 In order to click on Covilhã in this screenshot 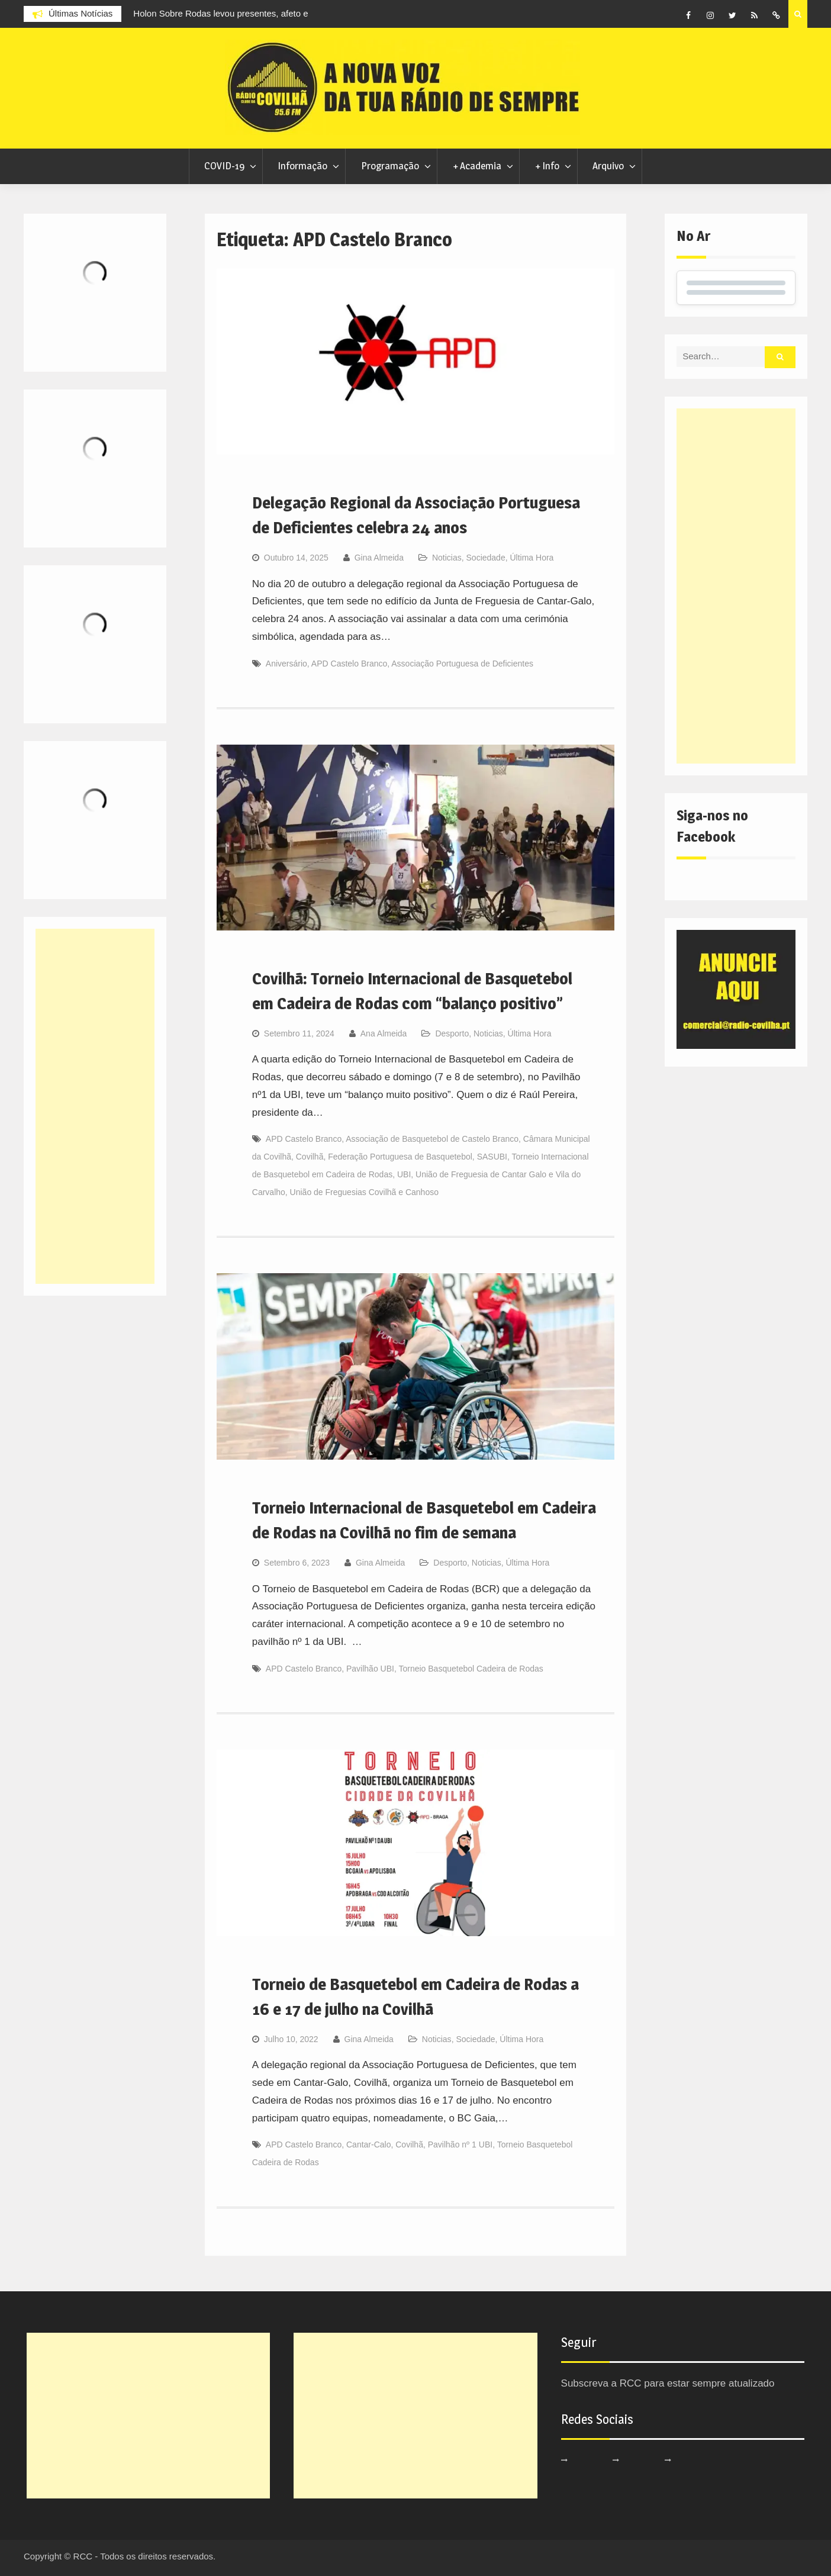, I will do `click(310, 1156)`.